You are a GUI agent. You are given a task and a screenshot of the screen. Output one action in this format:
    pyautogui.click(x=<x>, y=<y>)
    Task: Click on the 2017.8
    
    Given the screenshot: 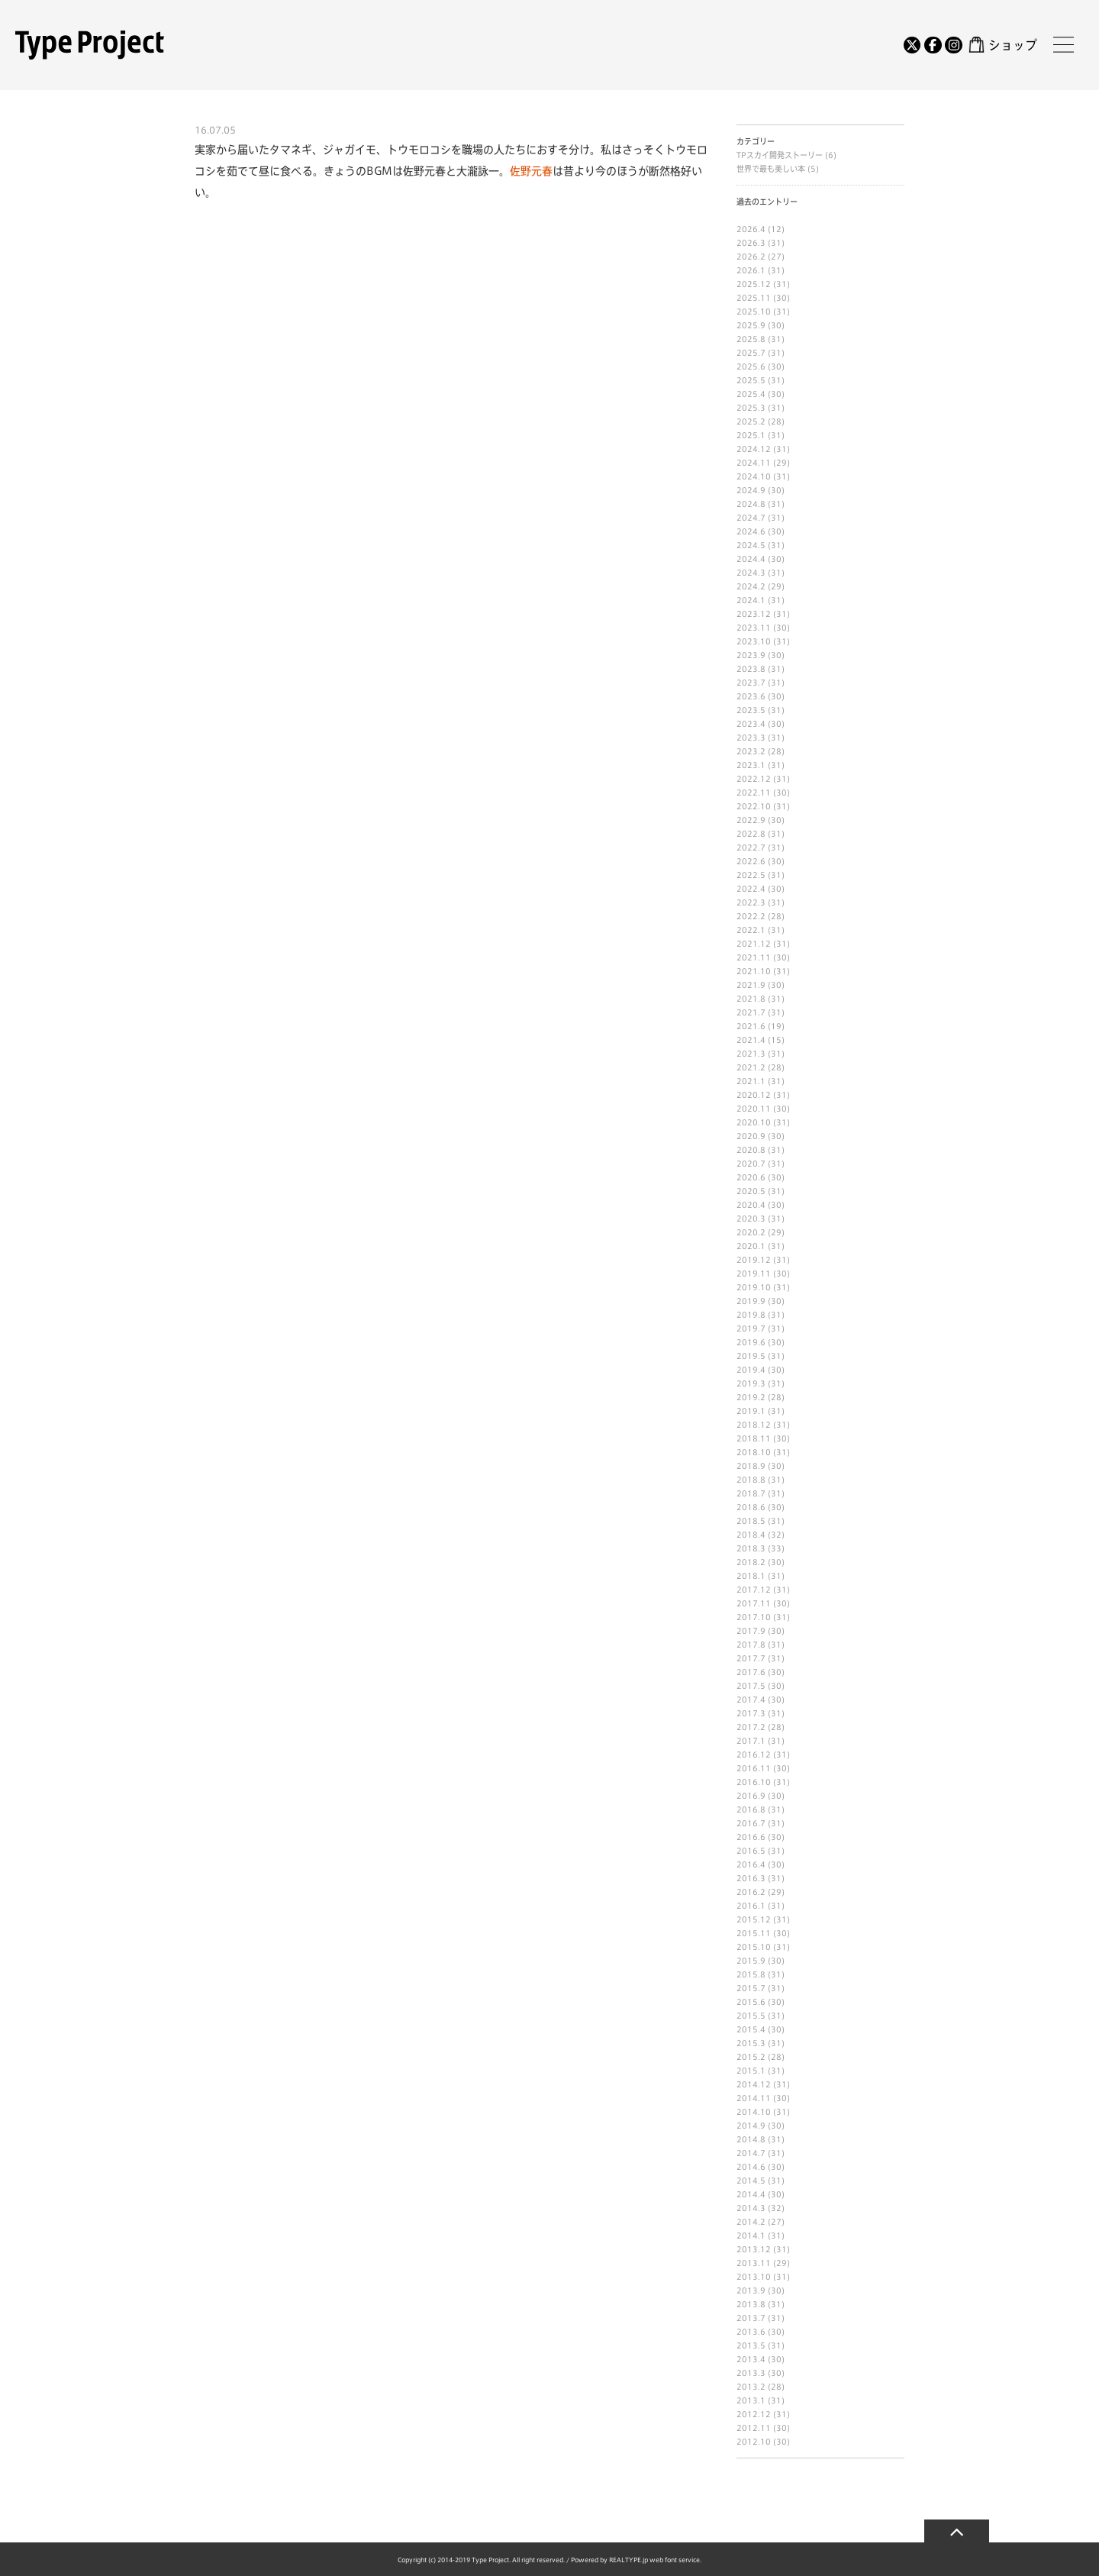 What is the action you would take?
    pyautogui.click(x=750, y=1644)
    